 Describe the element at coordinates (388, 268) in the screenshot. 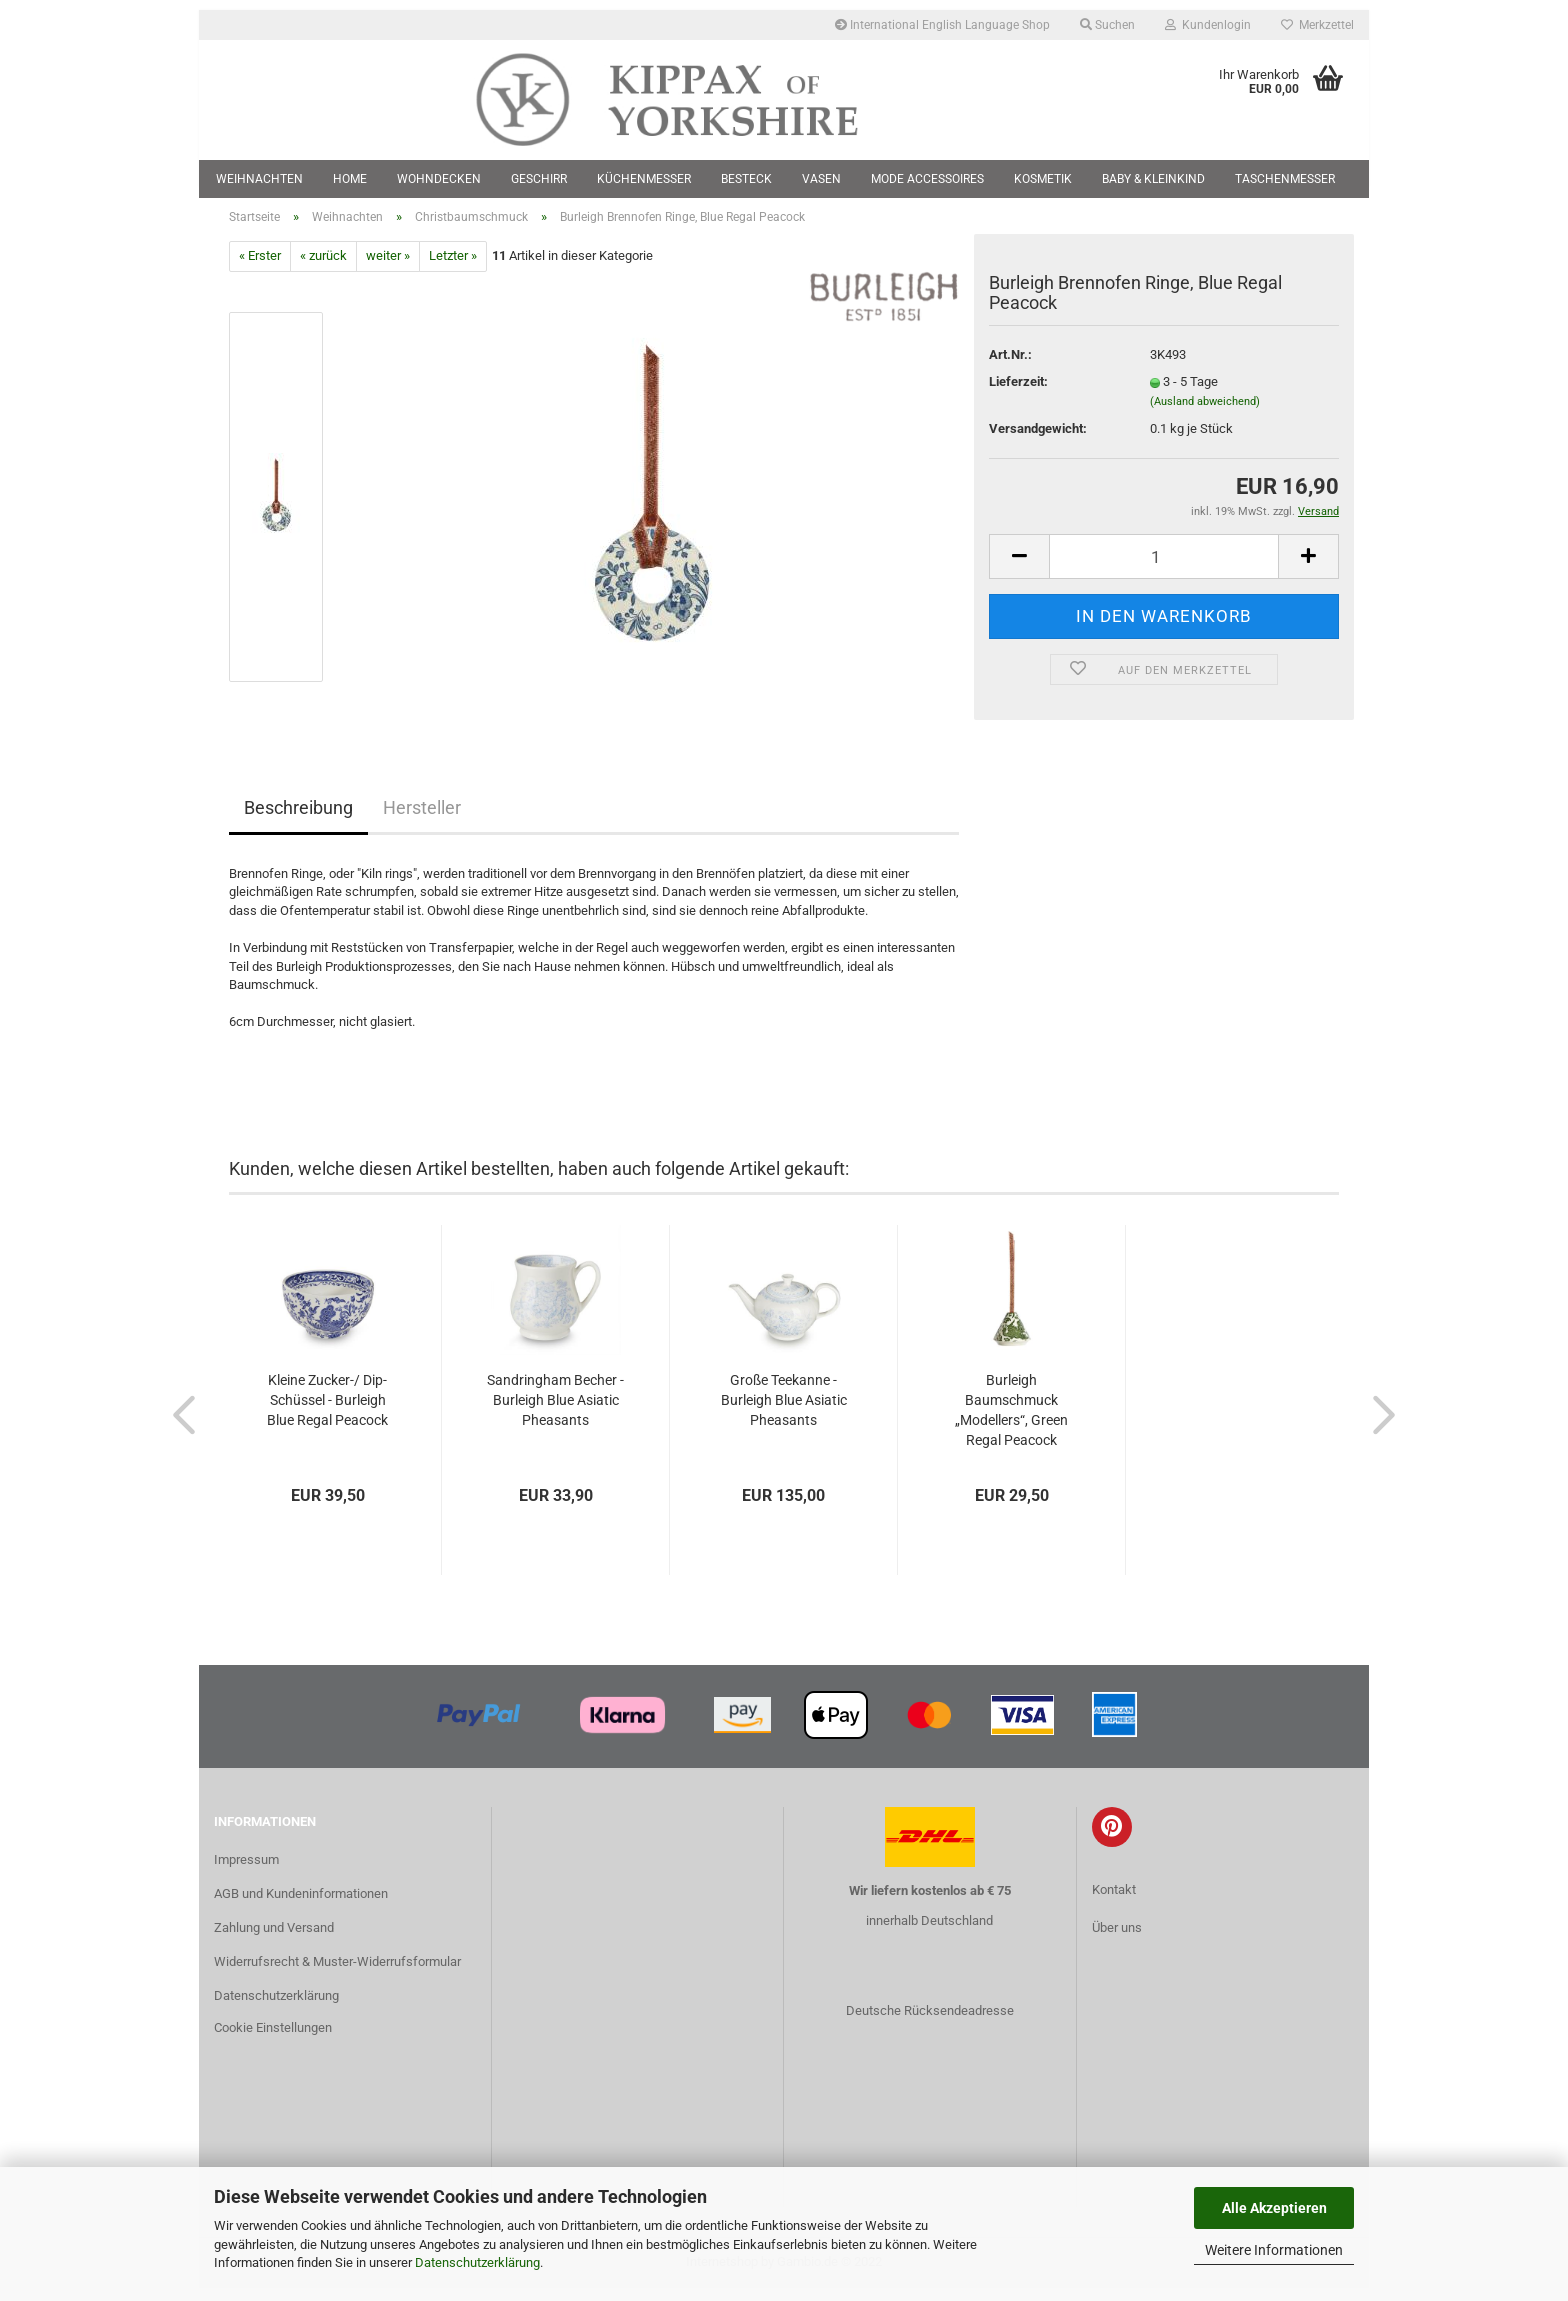

I see `weiter »` at that location.